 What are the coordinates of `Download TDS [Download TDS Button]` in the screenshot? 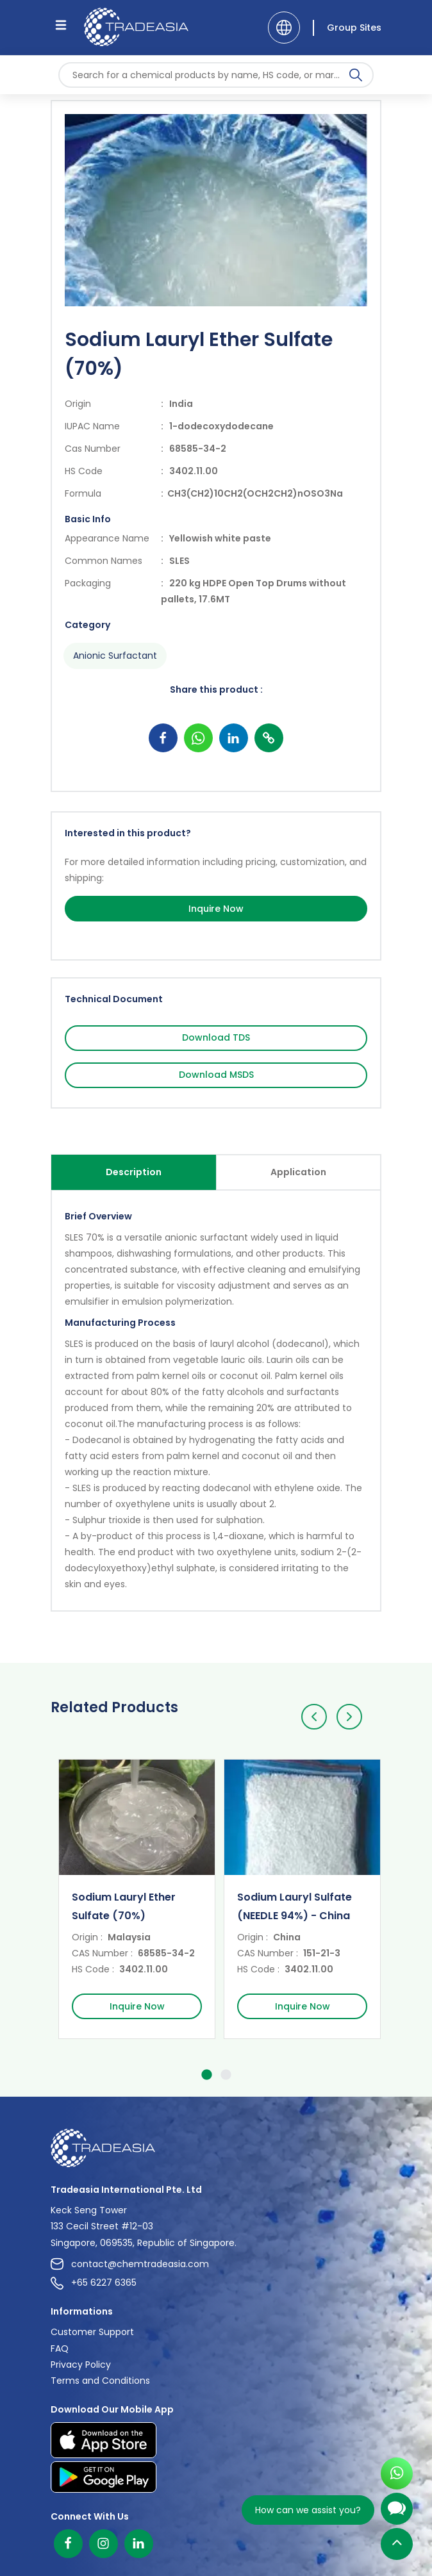 It's located at (216, 1037).